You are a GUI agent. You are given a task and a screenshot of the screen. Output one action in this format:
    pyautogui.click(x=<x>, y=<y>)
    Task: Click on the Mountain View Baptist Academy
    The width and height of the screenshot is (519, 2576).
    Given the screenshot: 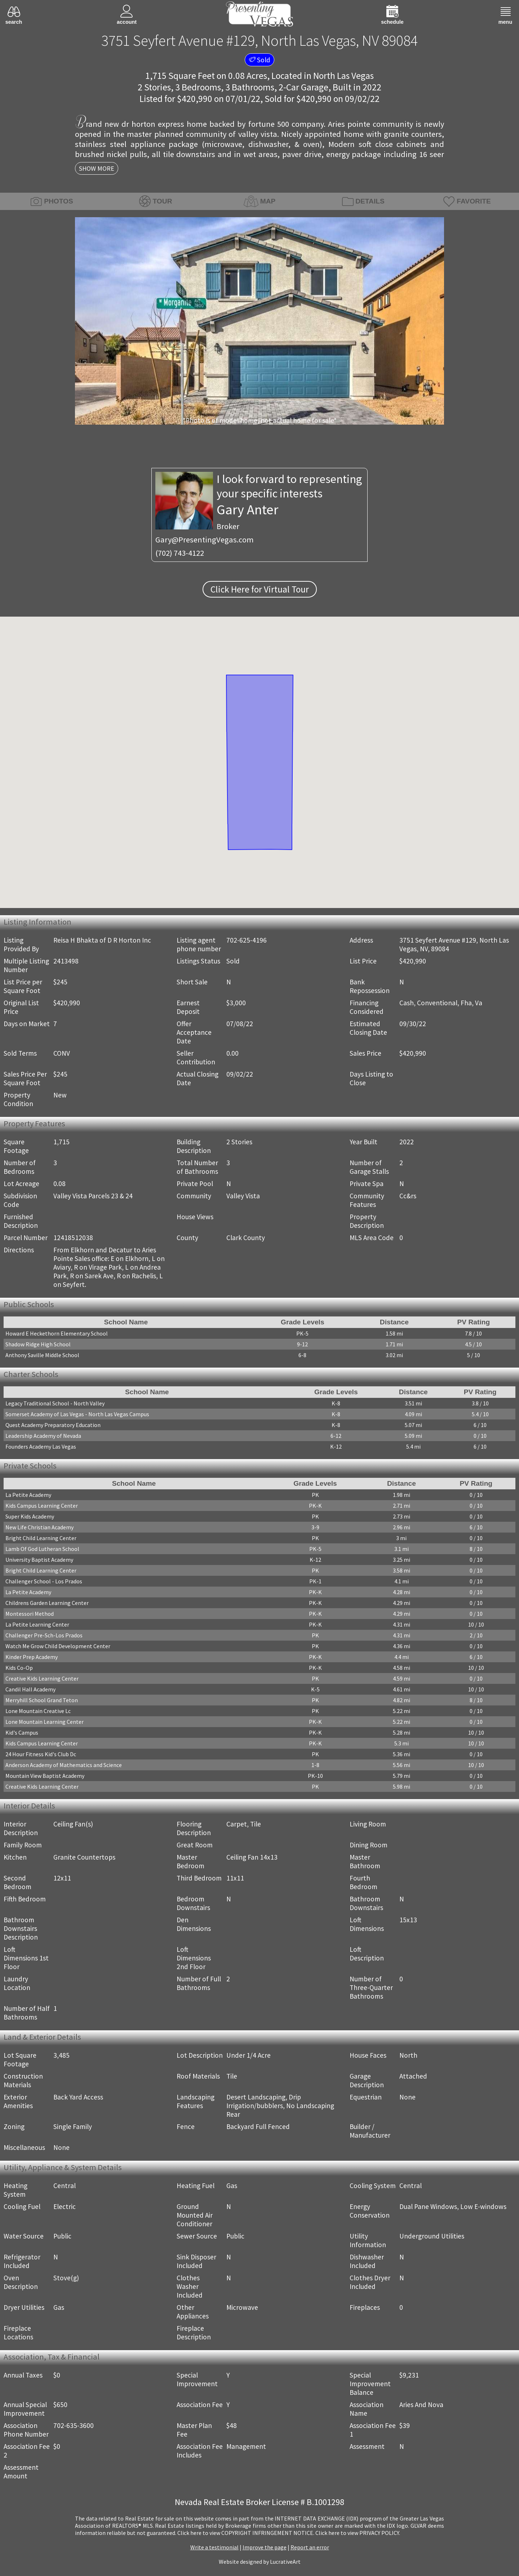 What is the action you would take?
    pyautogui.click(x=44, y=1775)
    